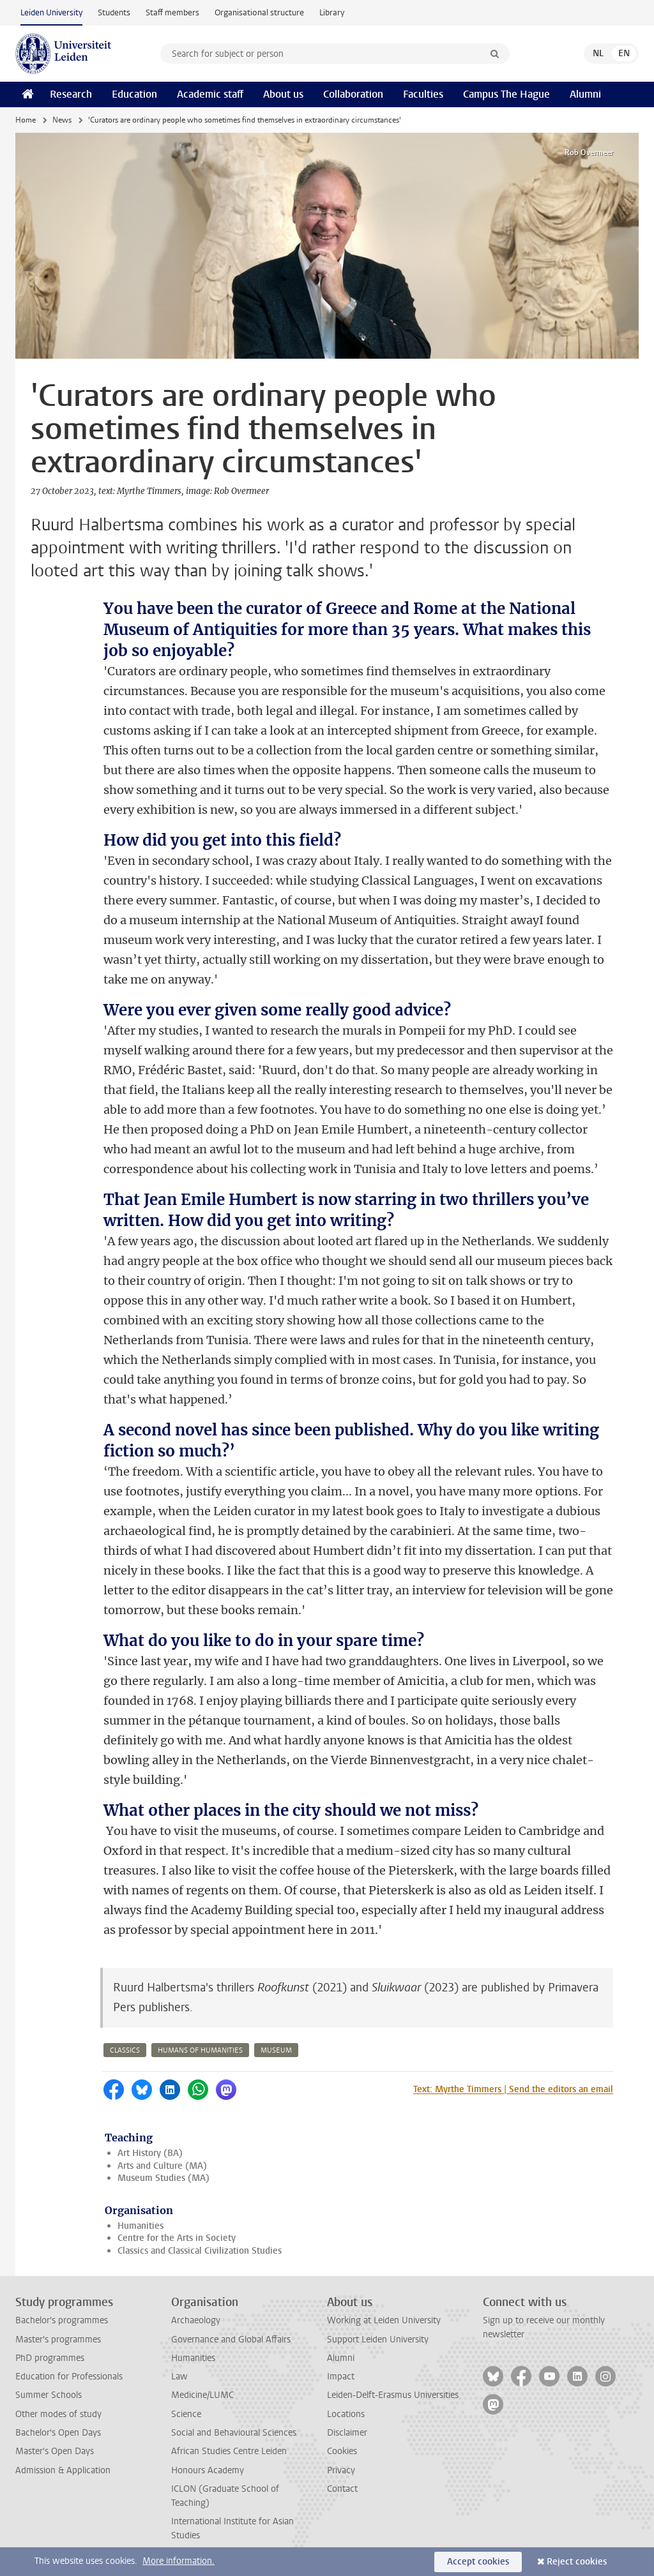  I want to click on More information., so click(178, 2561).